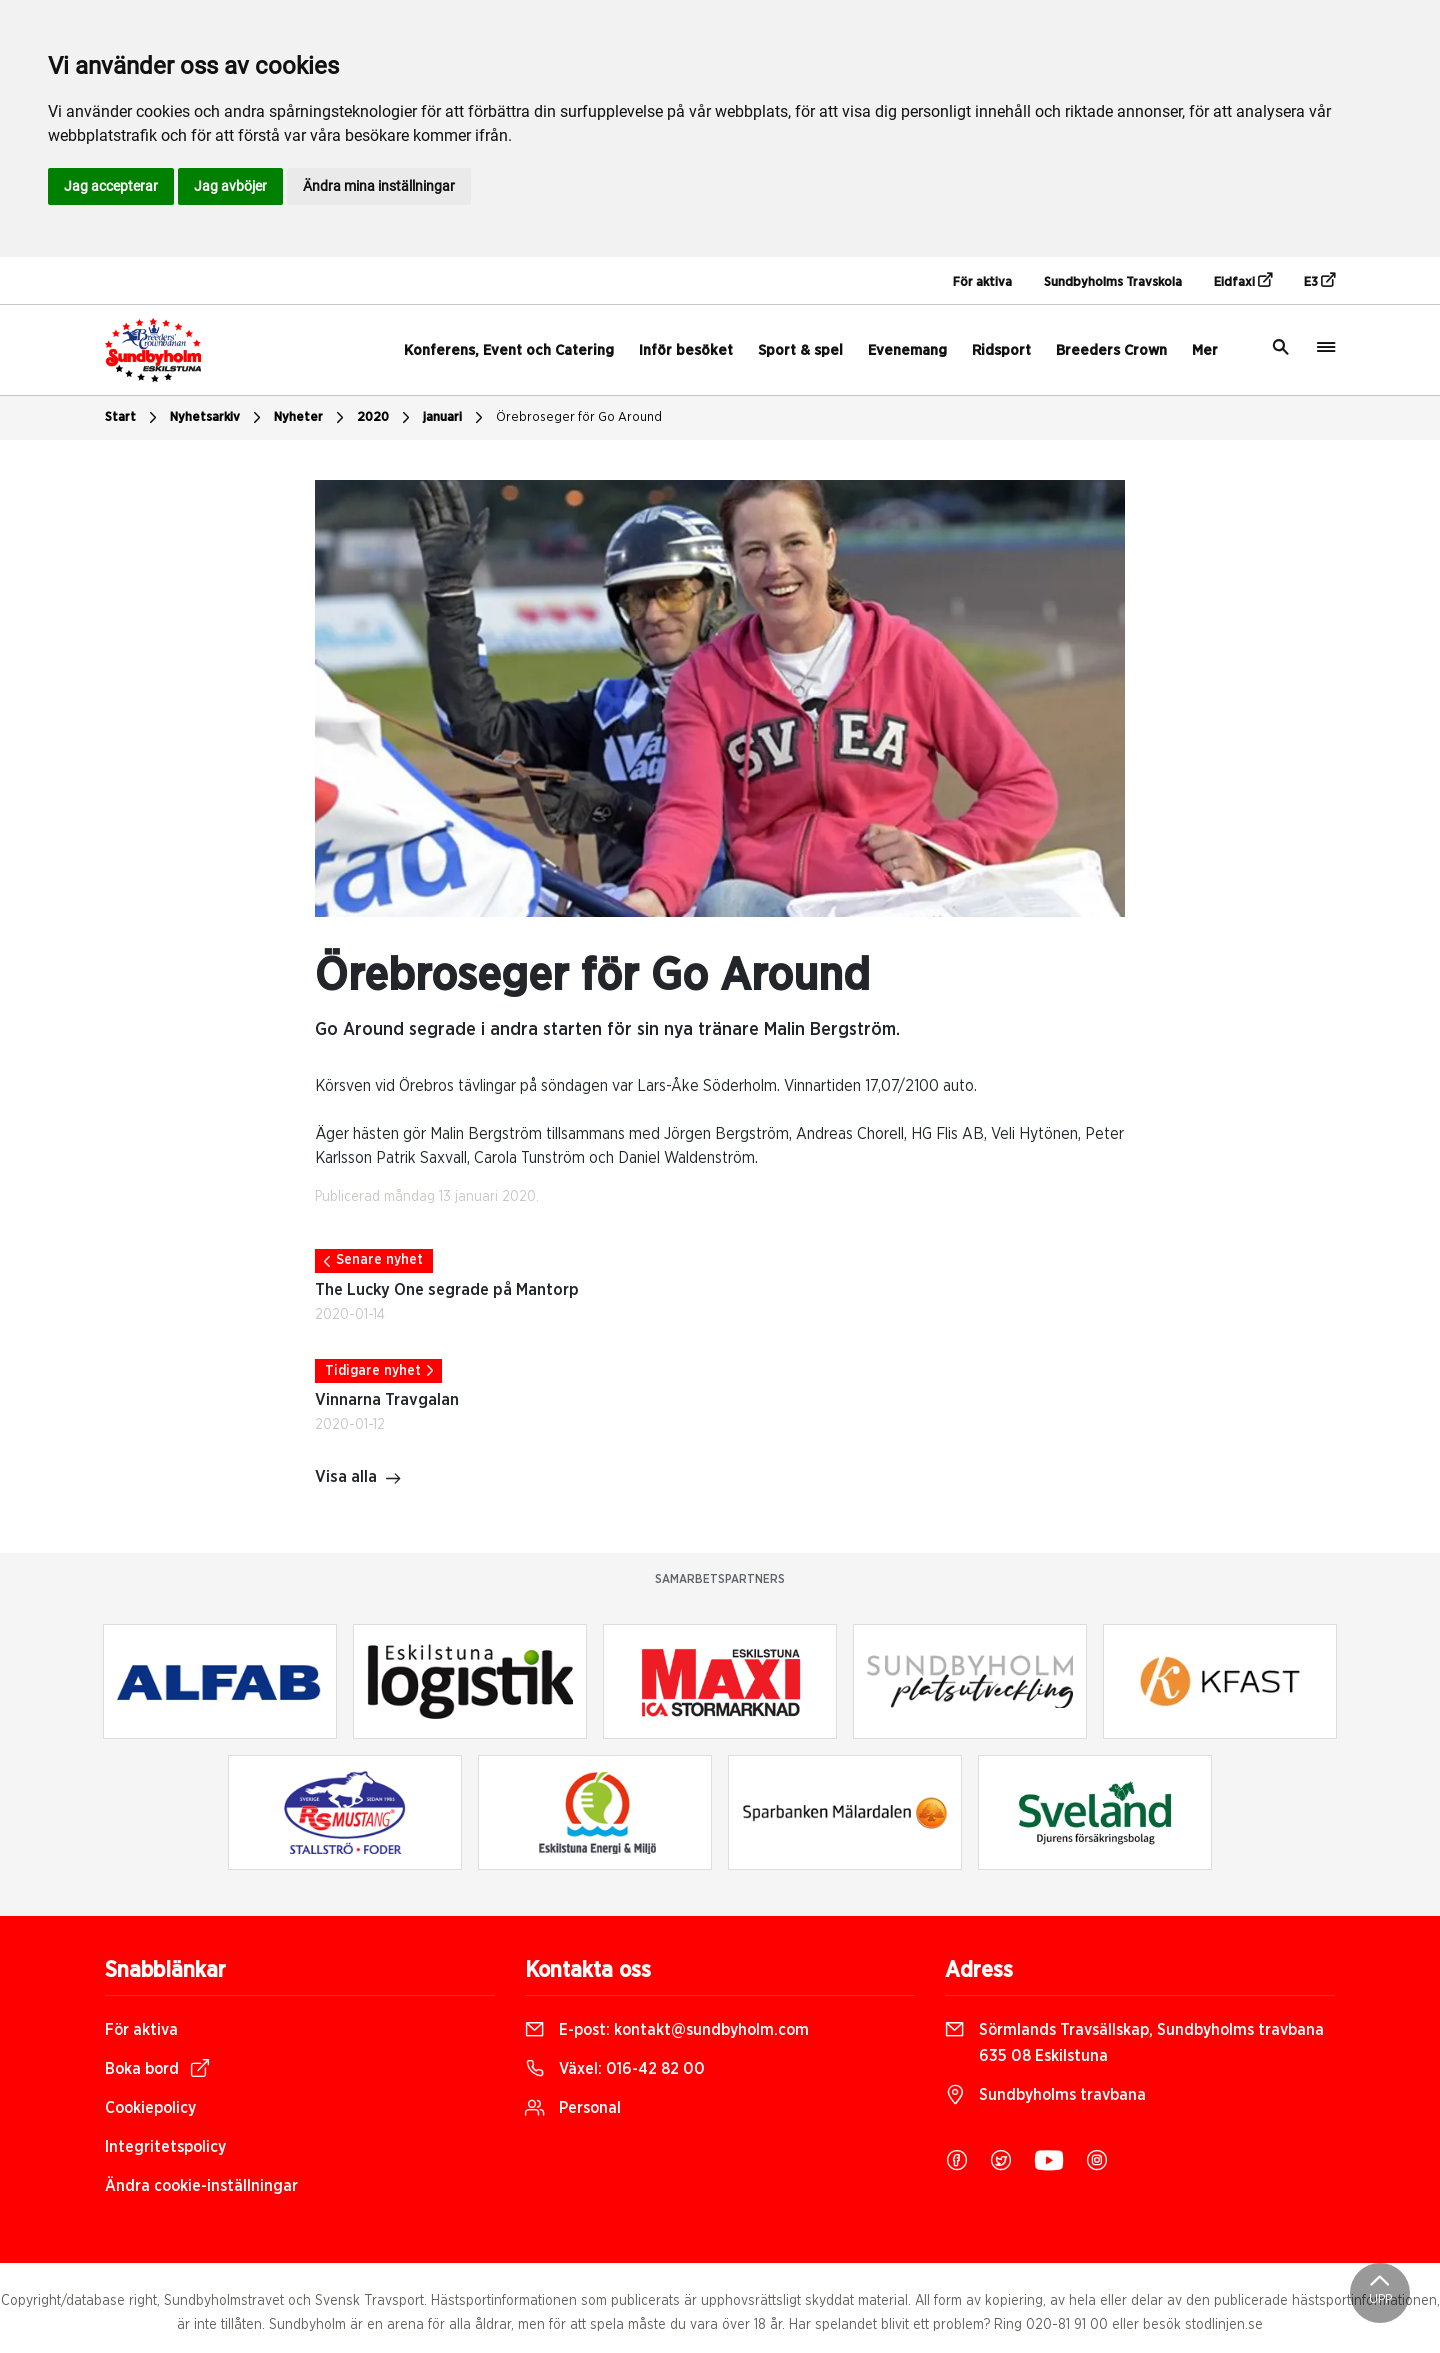 This screenshot has height=2353, width=1440. I want to click on Inför besöket, so click(686, 350).